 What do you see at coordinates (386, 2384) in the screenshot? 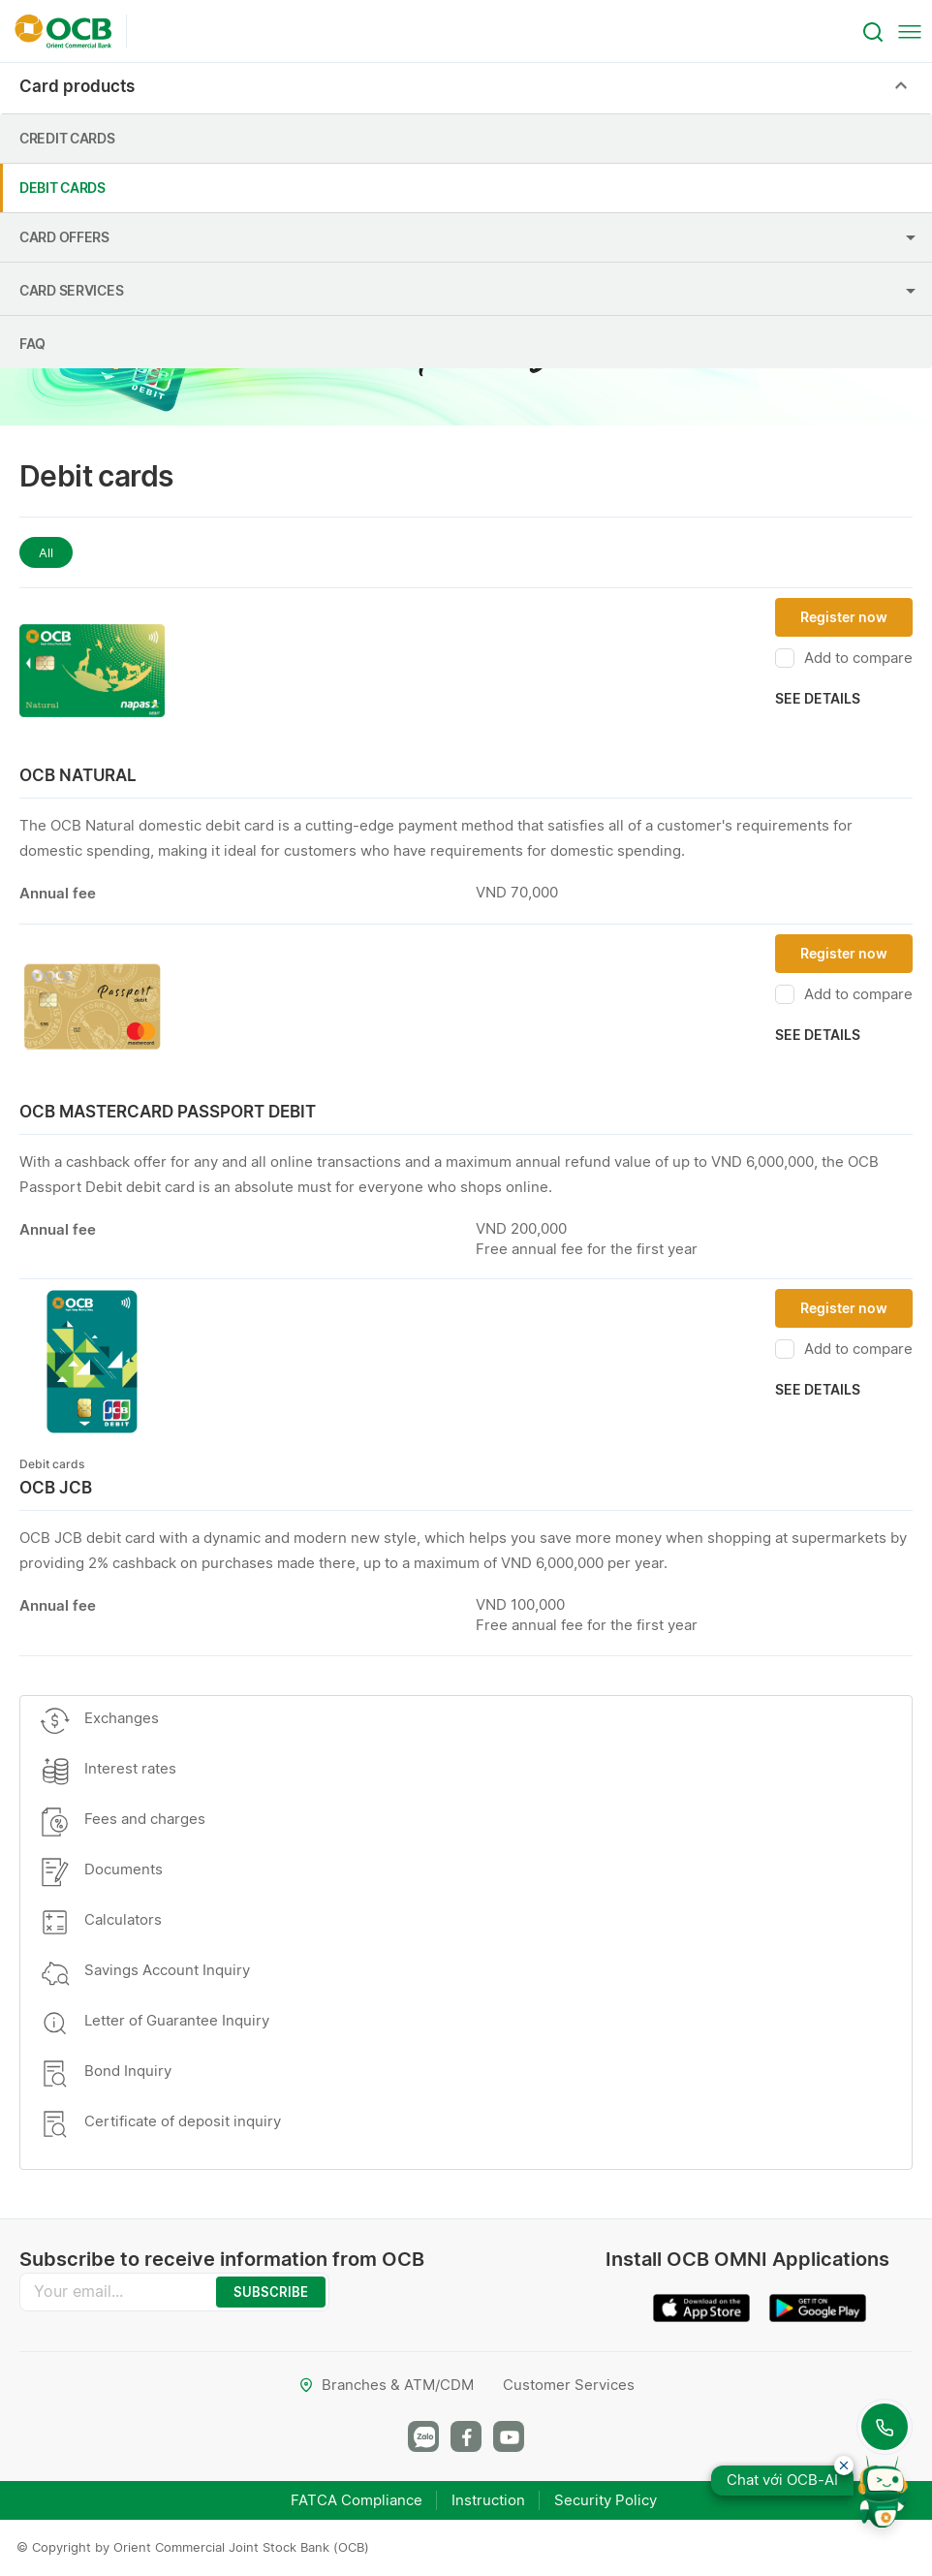
I see `Branches & ATM/CDM` at bounding box center [386, 2384].